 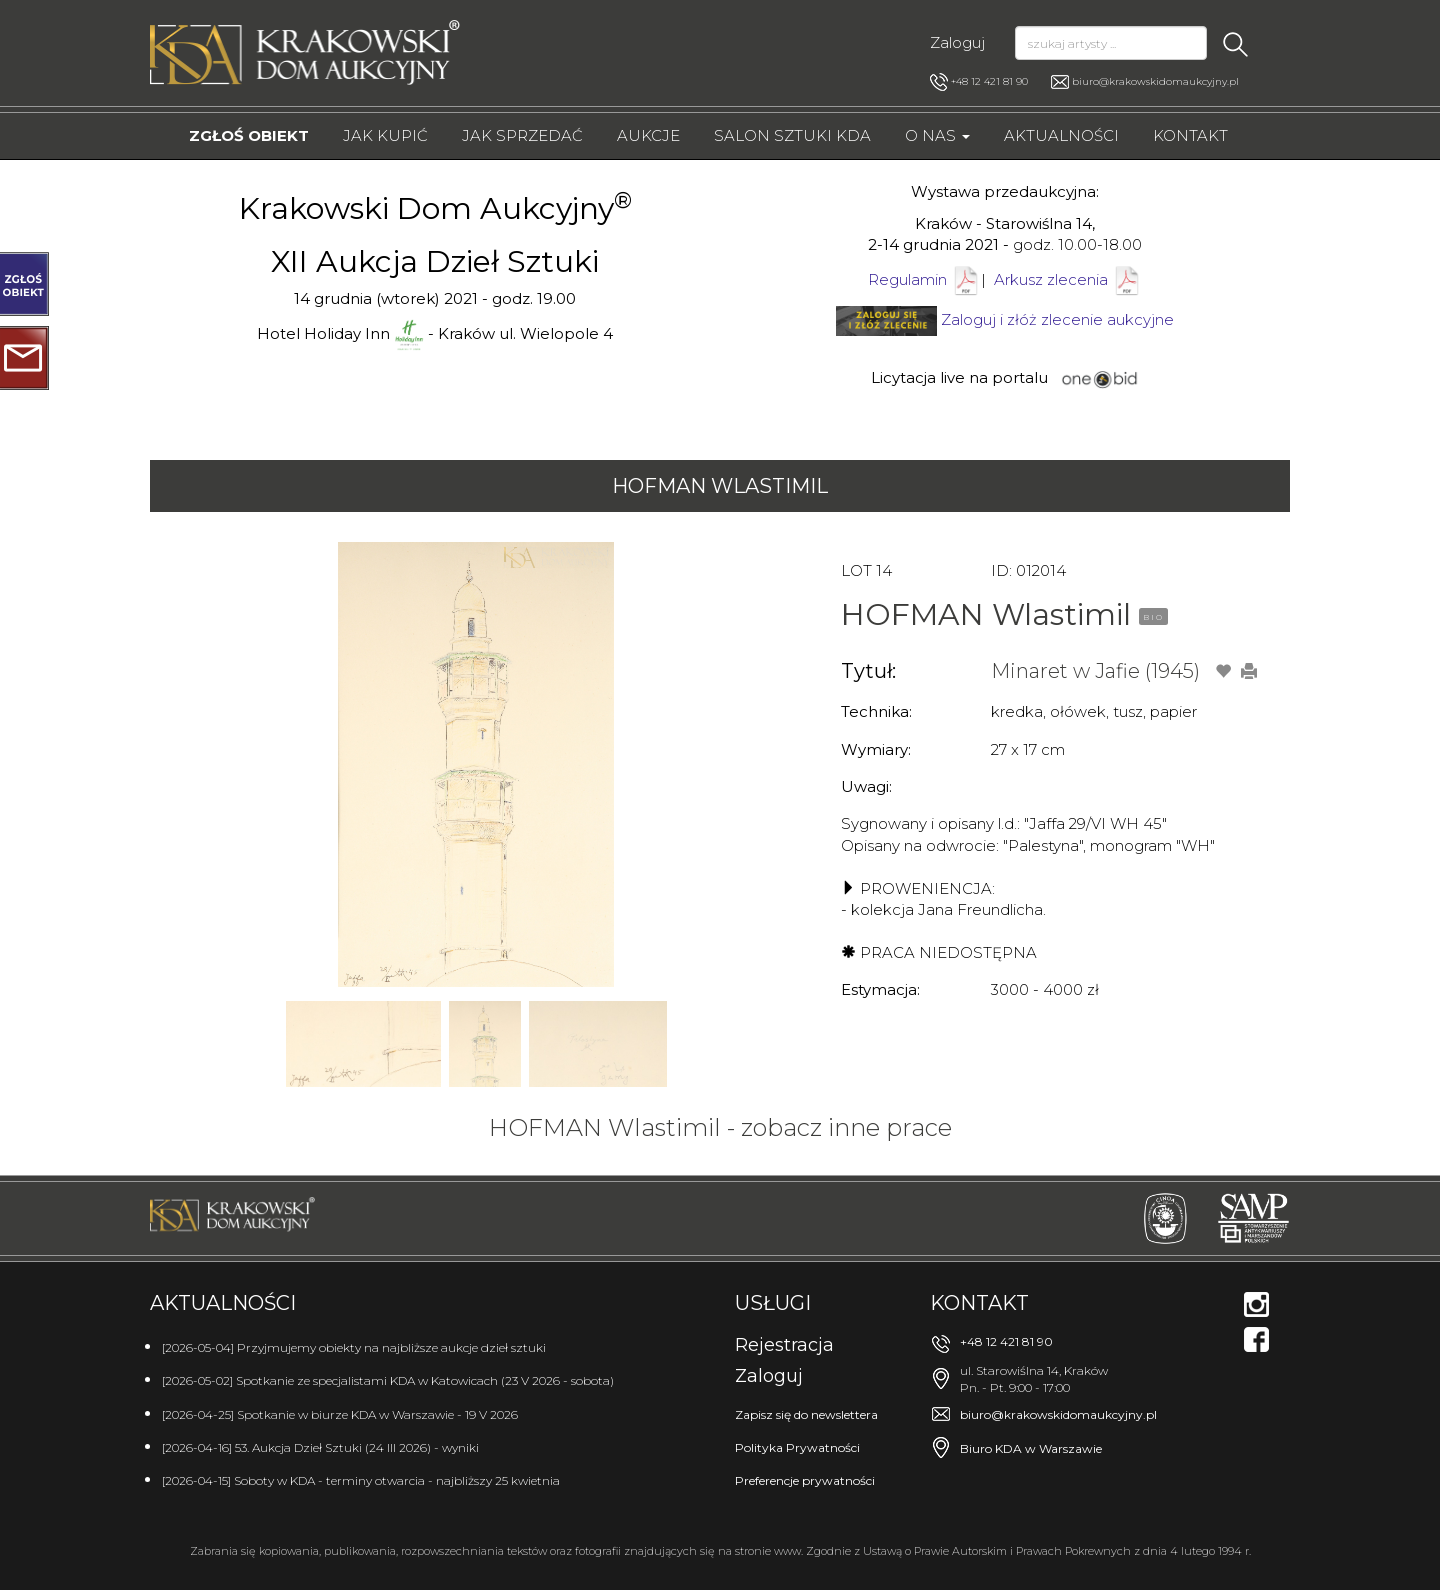 What do you see at coordinates (957, 42) in the screenshot?
I see `Zaloguj` at bounding box center [957, 42].